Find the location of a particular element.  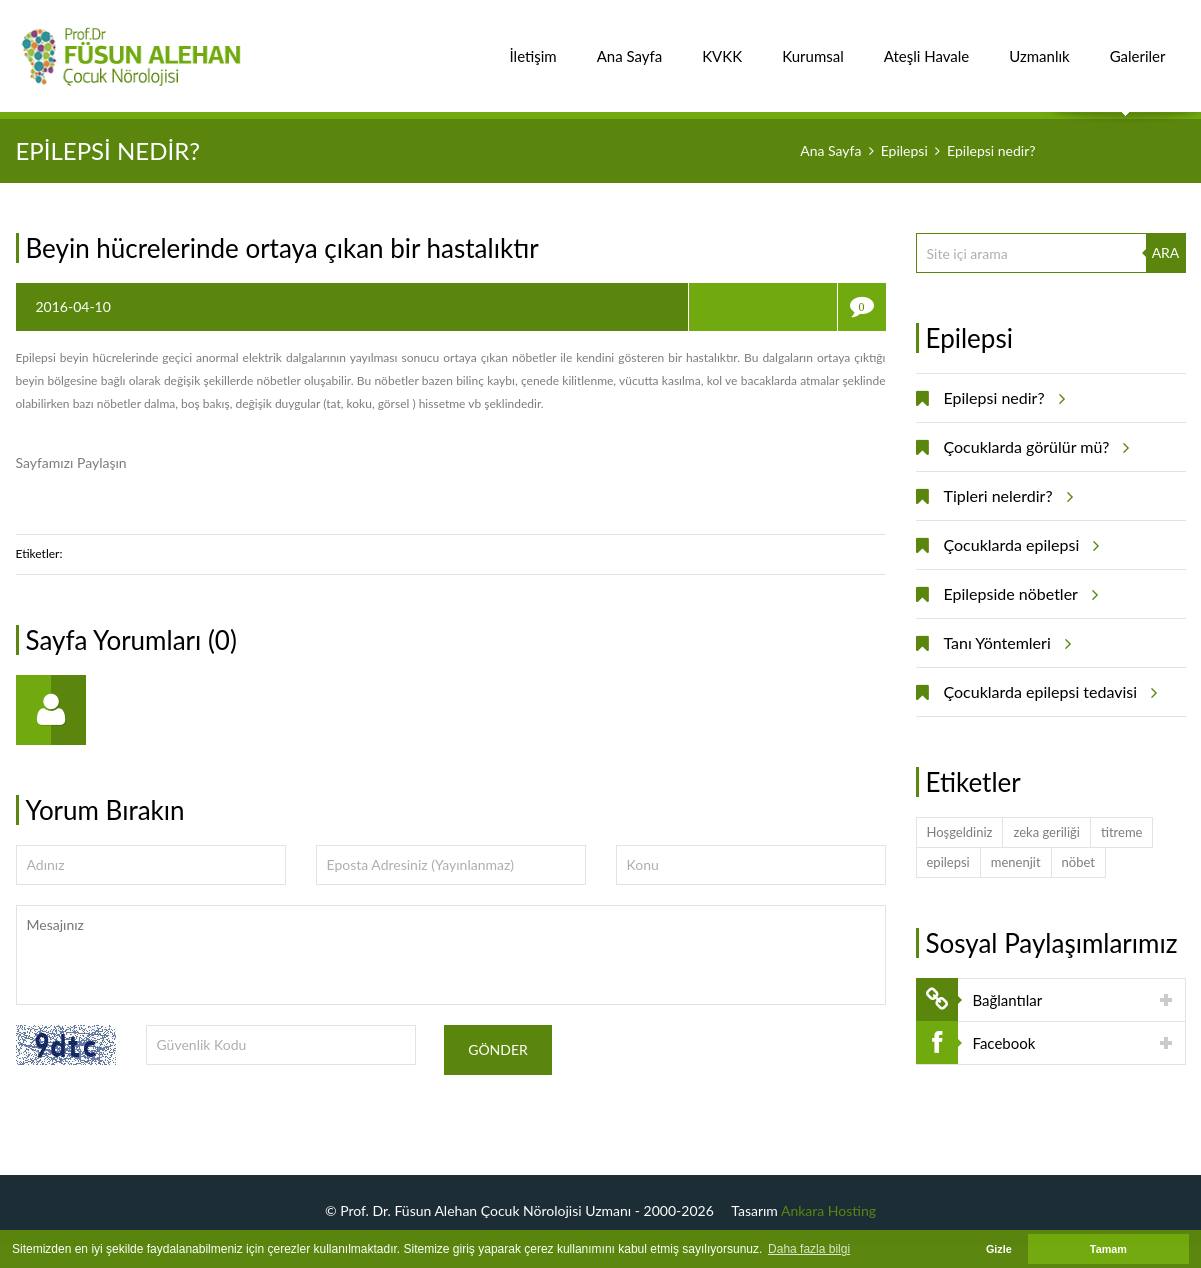

Ateşli Havale is located at coordinates (926, 45).